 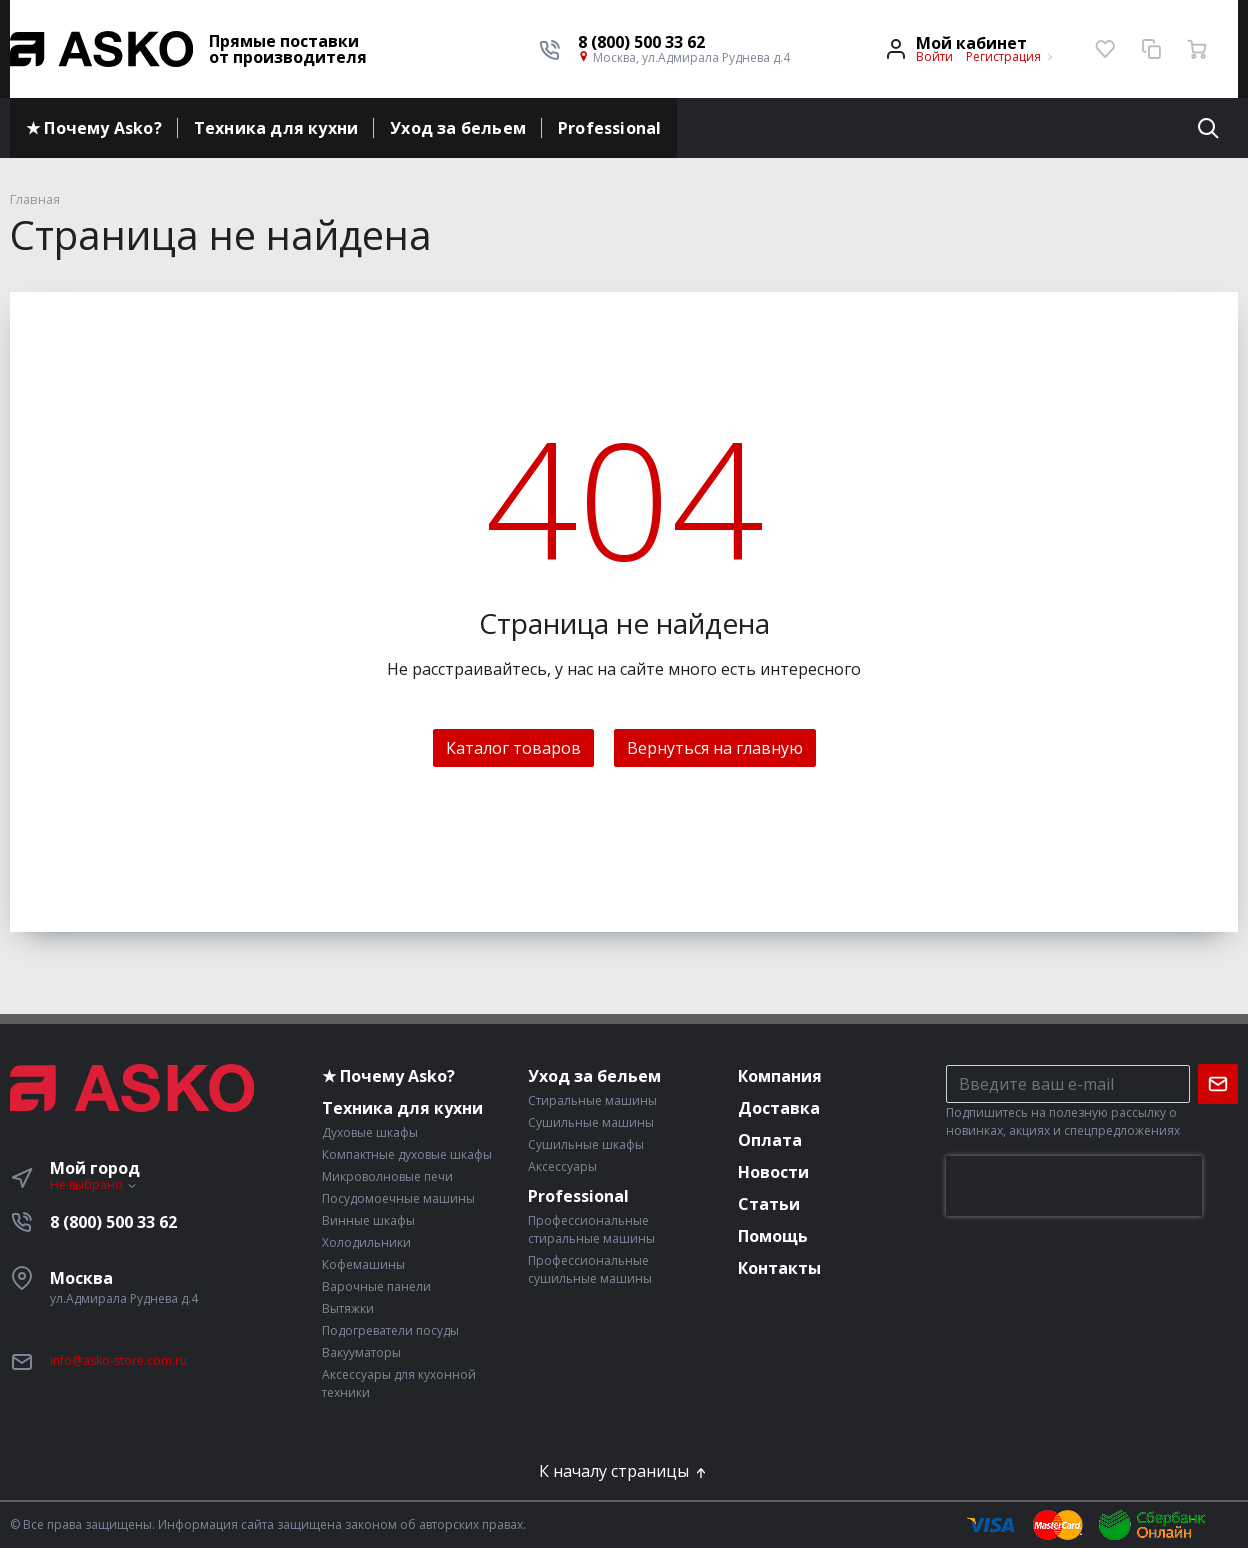 What do you see at coordinates (609, 128) in the screenshot?
I see `Professional` at bounding box center [609, 128].